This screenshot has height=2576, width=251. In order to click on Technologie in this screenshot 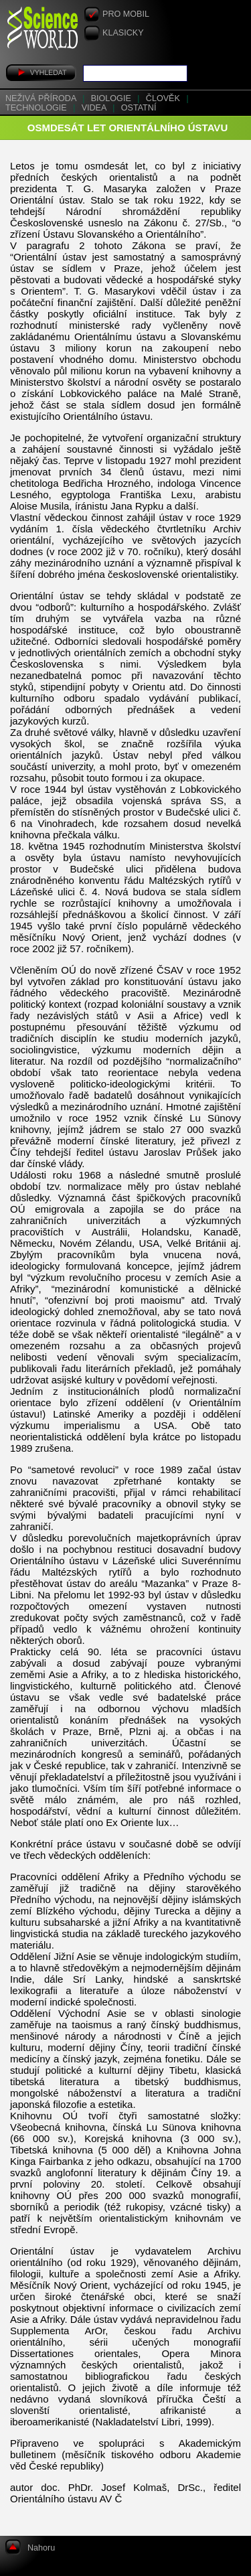, I will do `click(37, 107)`.